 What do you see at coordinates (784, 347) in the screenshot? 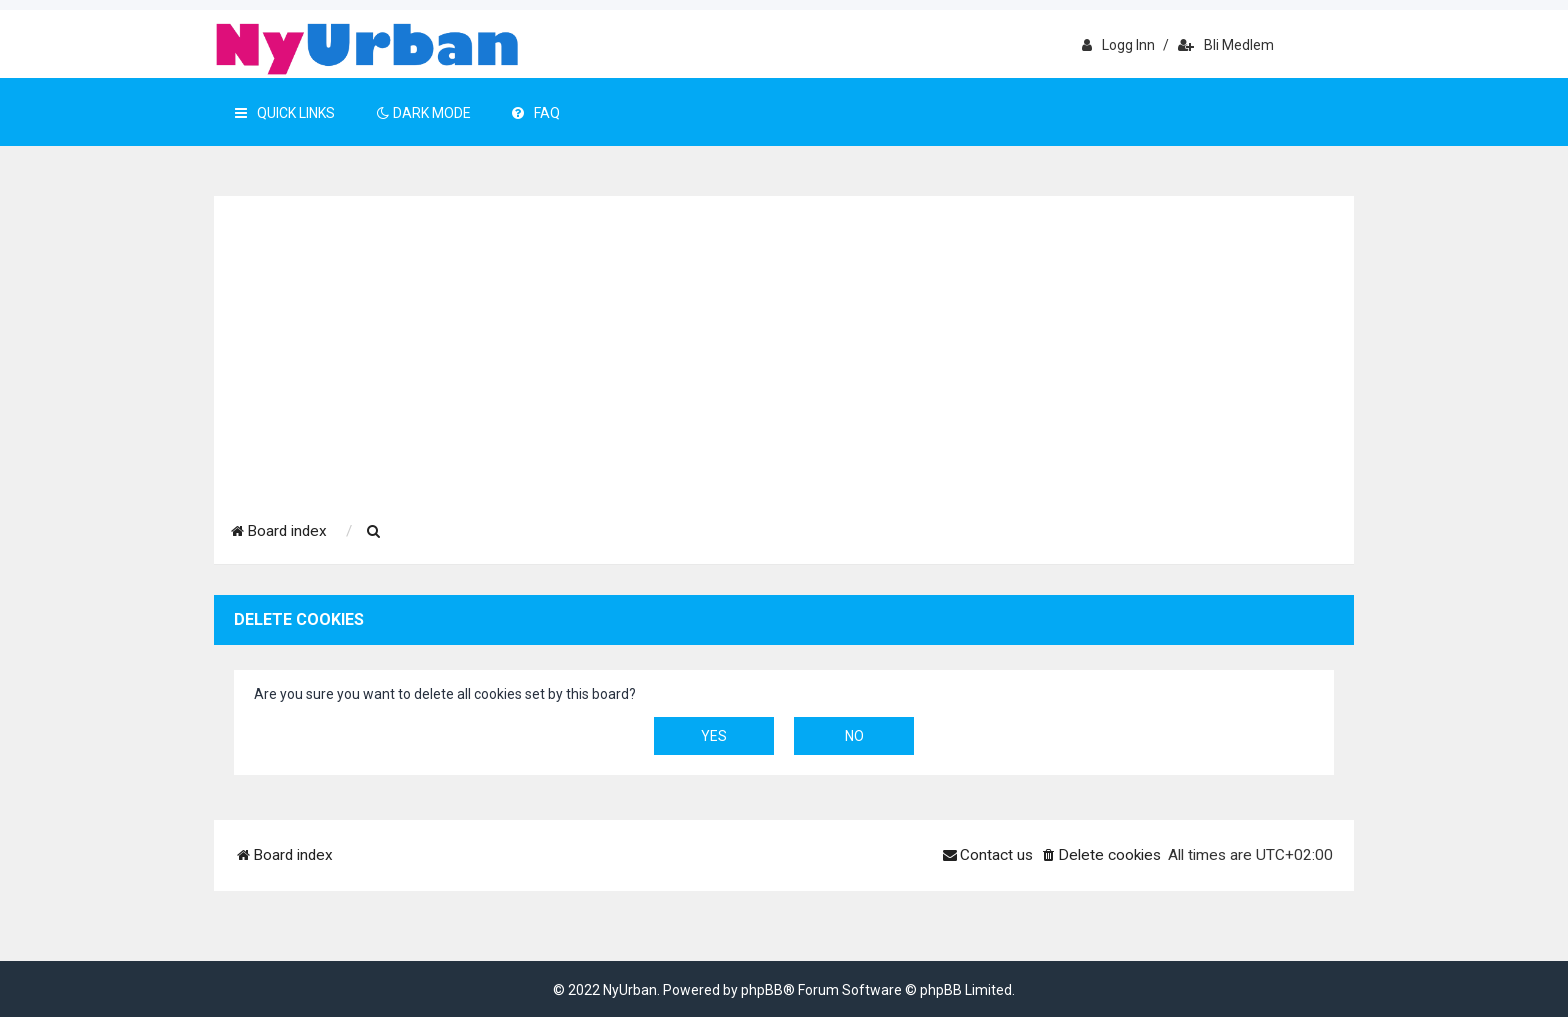
I see `[Advertisement]` at bounding box center [784, 347].